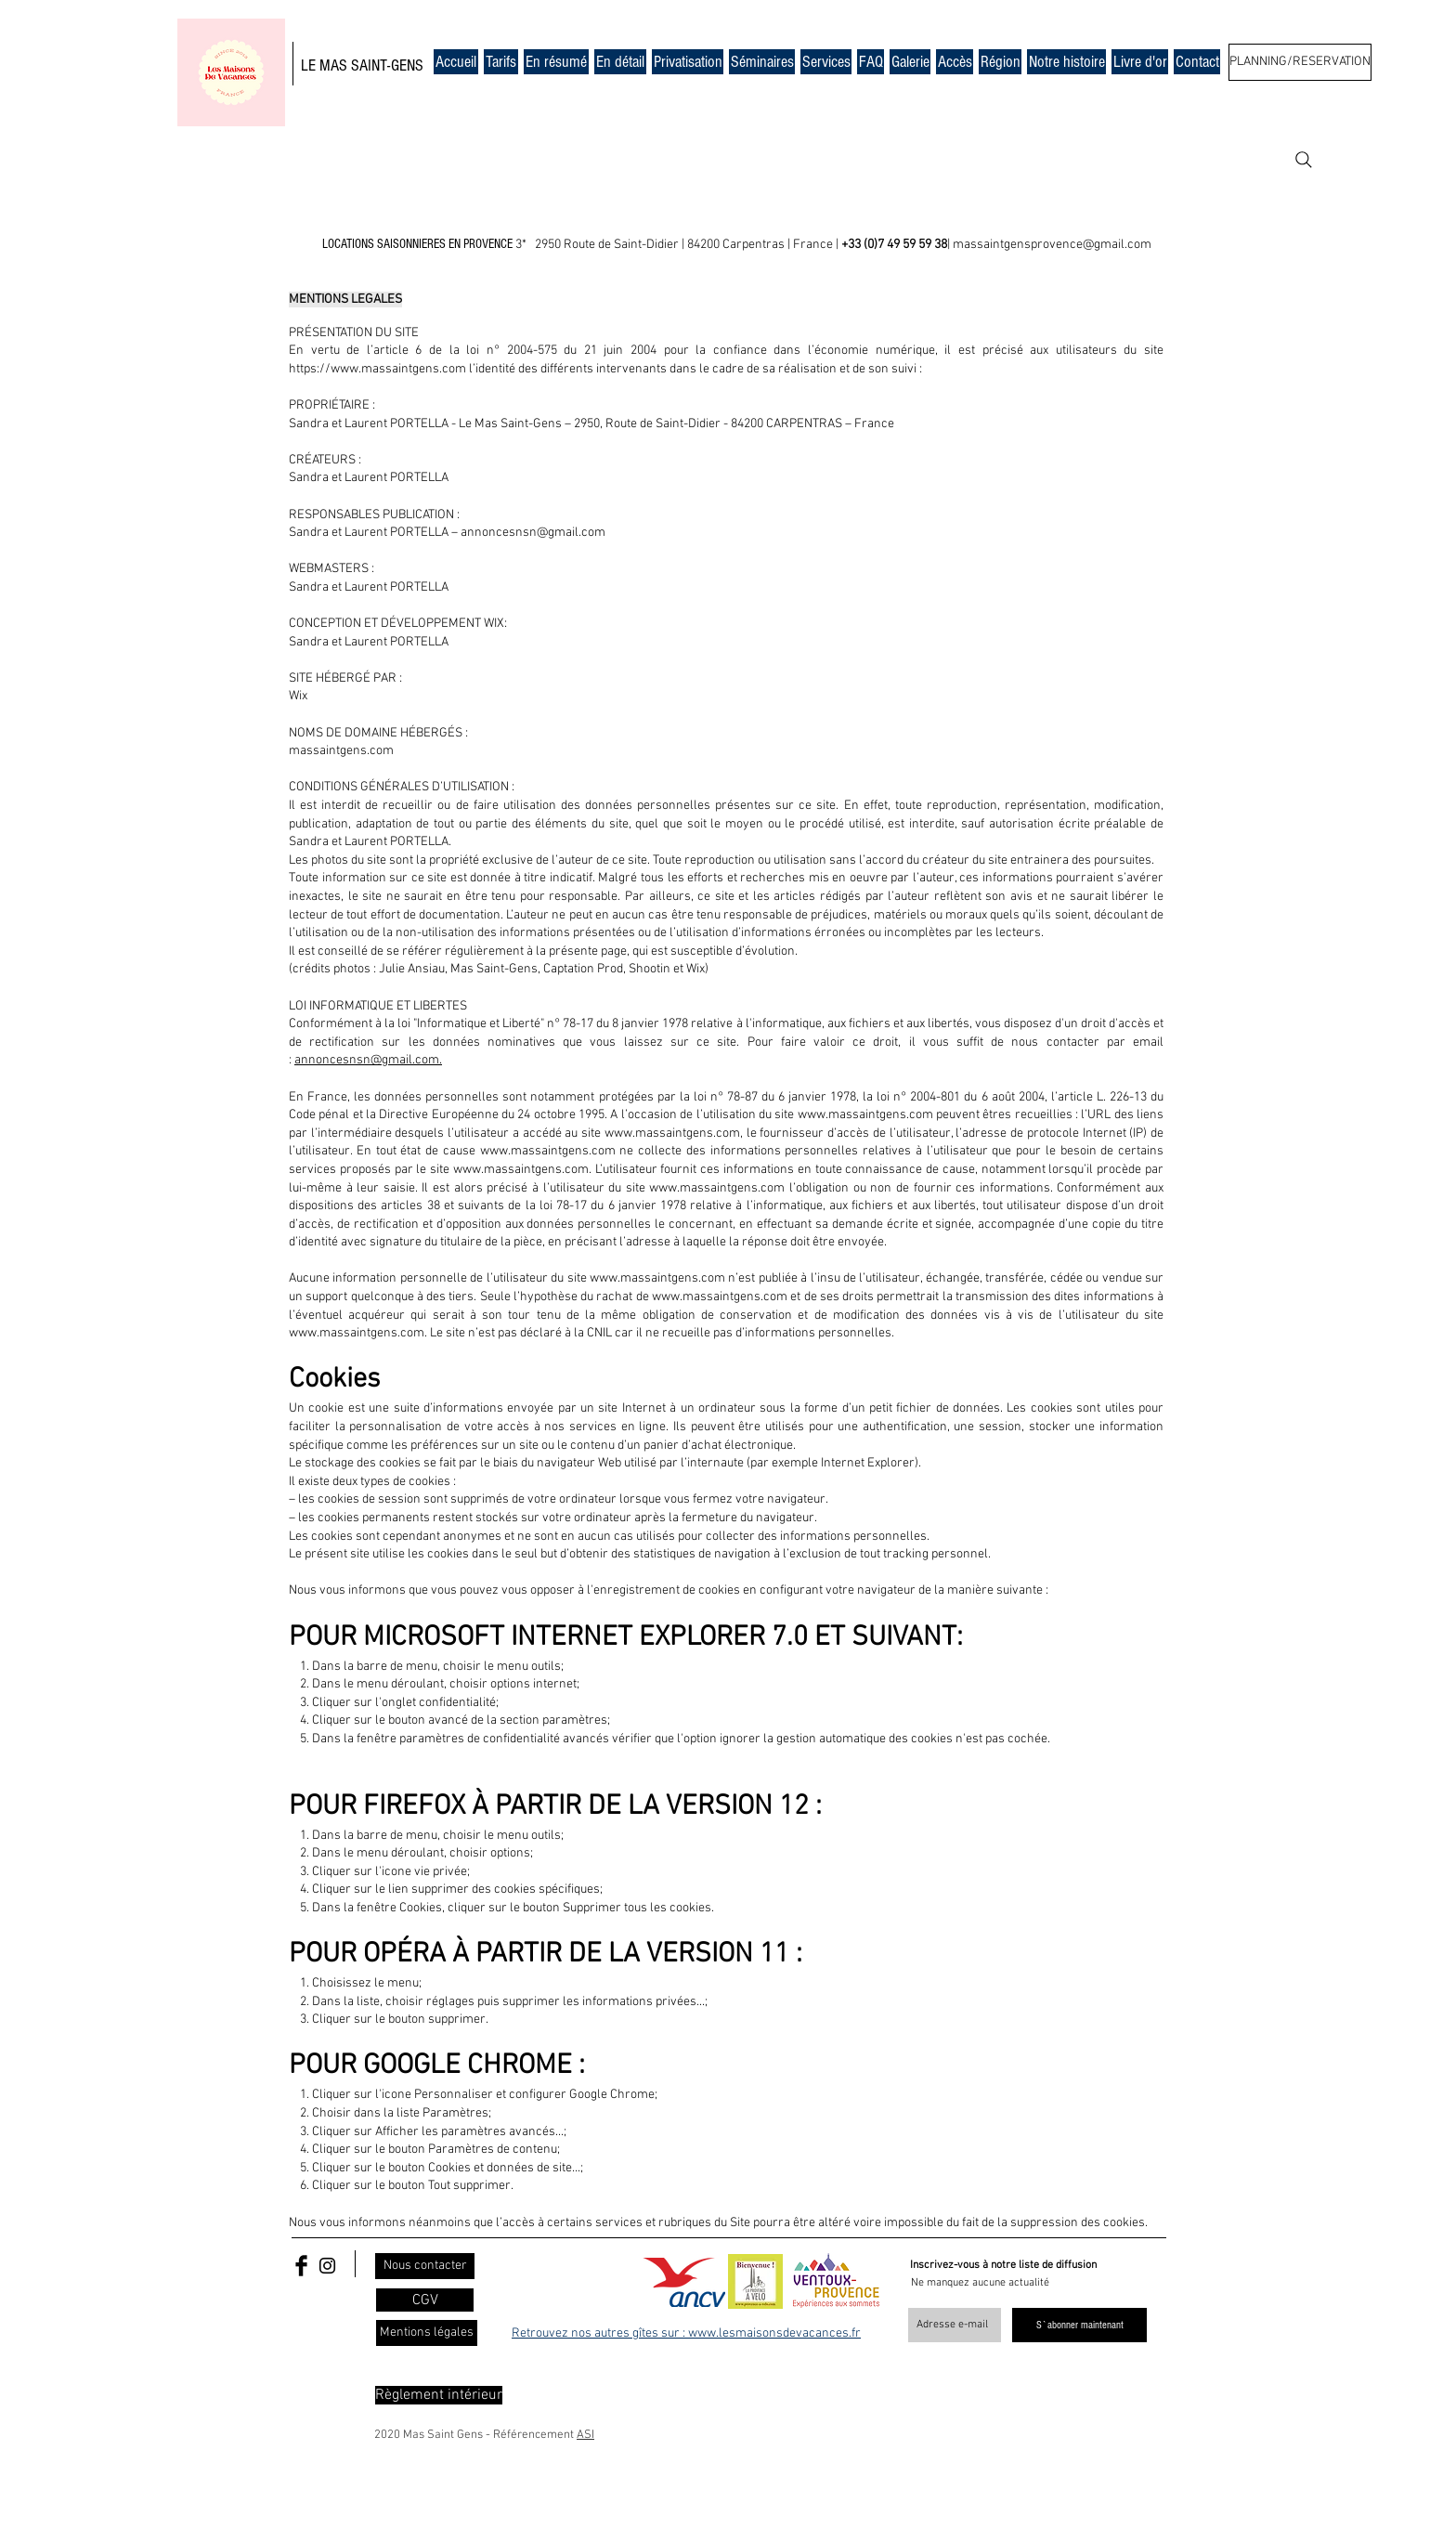  What do you see at coordinates (368, 1060) in the screenshot?
I see `annoncesnsn@gmail.com.` at bounding box center [368, 1060].